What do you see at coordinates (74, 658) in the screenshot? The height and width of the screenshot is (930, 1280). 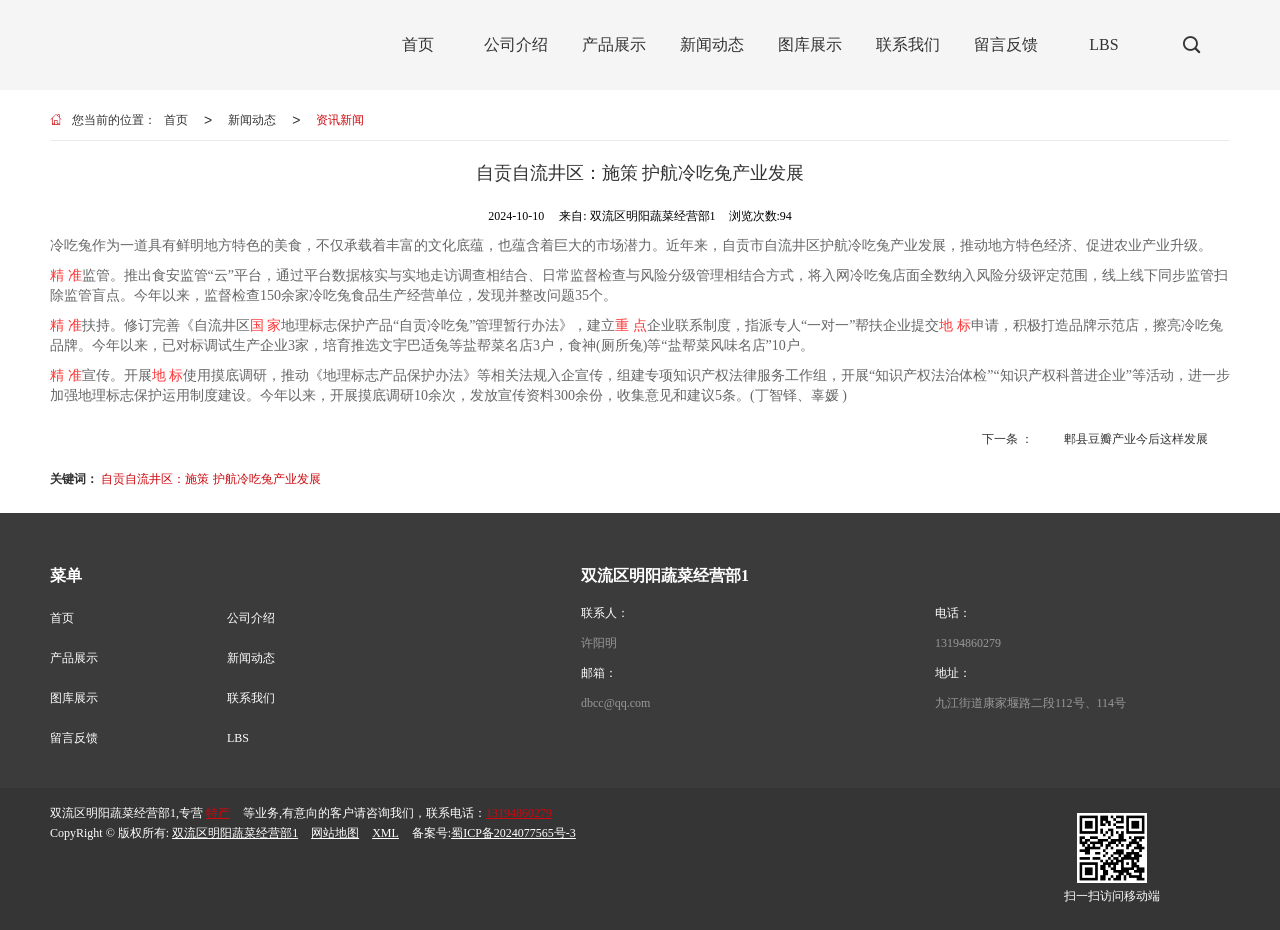 I see `产品展示` at bounding box center [74, 658].